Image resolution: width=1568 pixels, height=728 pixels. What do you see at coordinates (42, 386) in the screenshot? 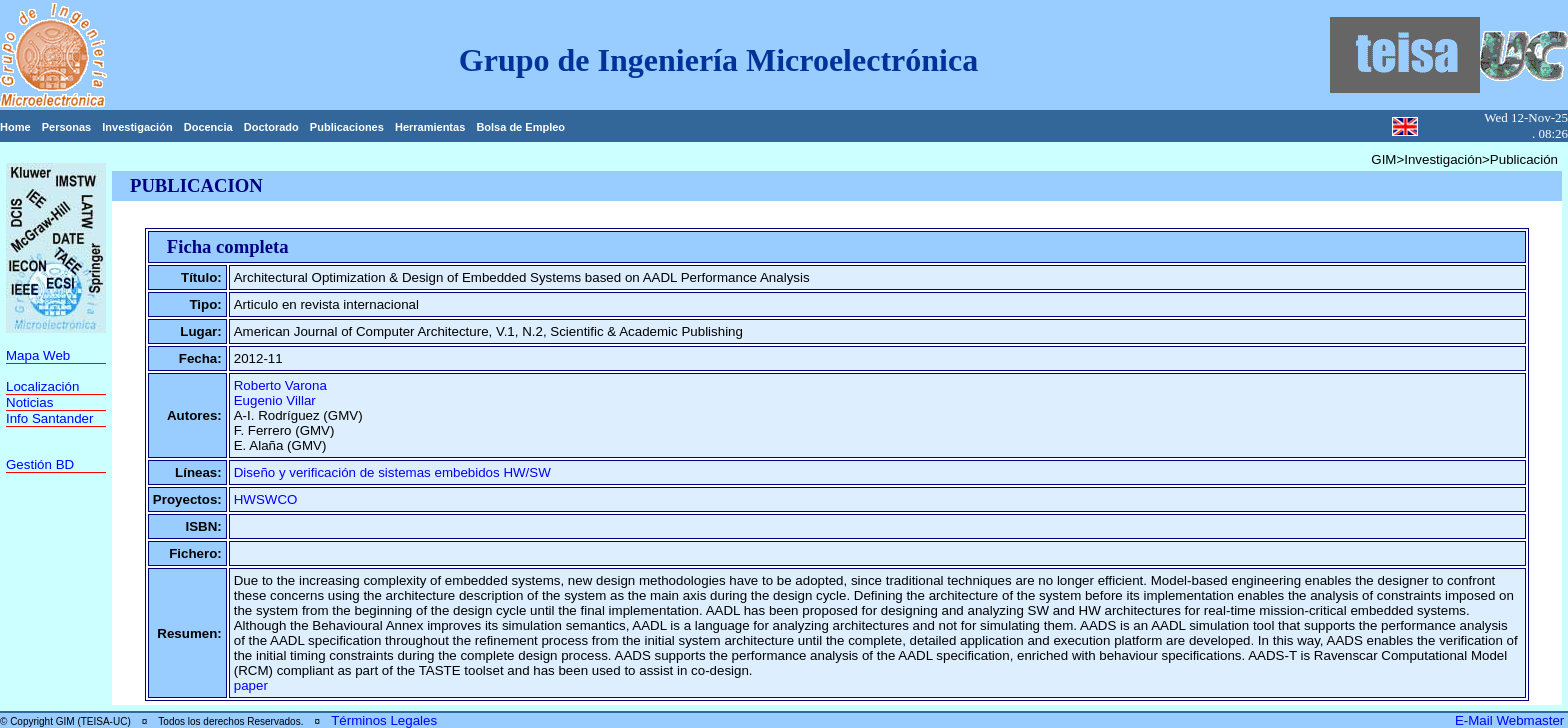
I see `Localización` at bounding box center [42, 386].